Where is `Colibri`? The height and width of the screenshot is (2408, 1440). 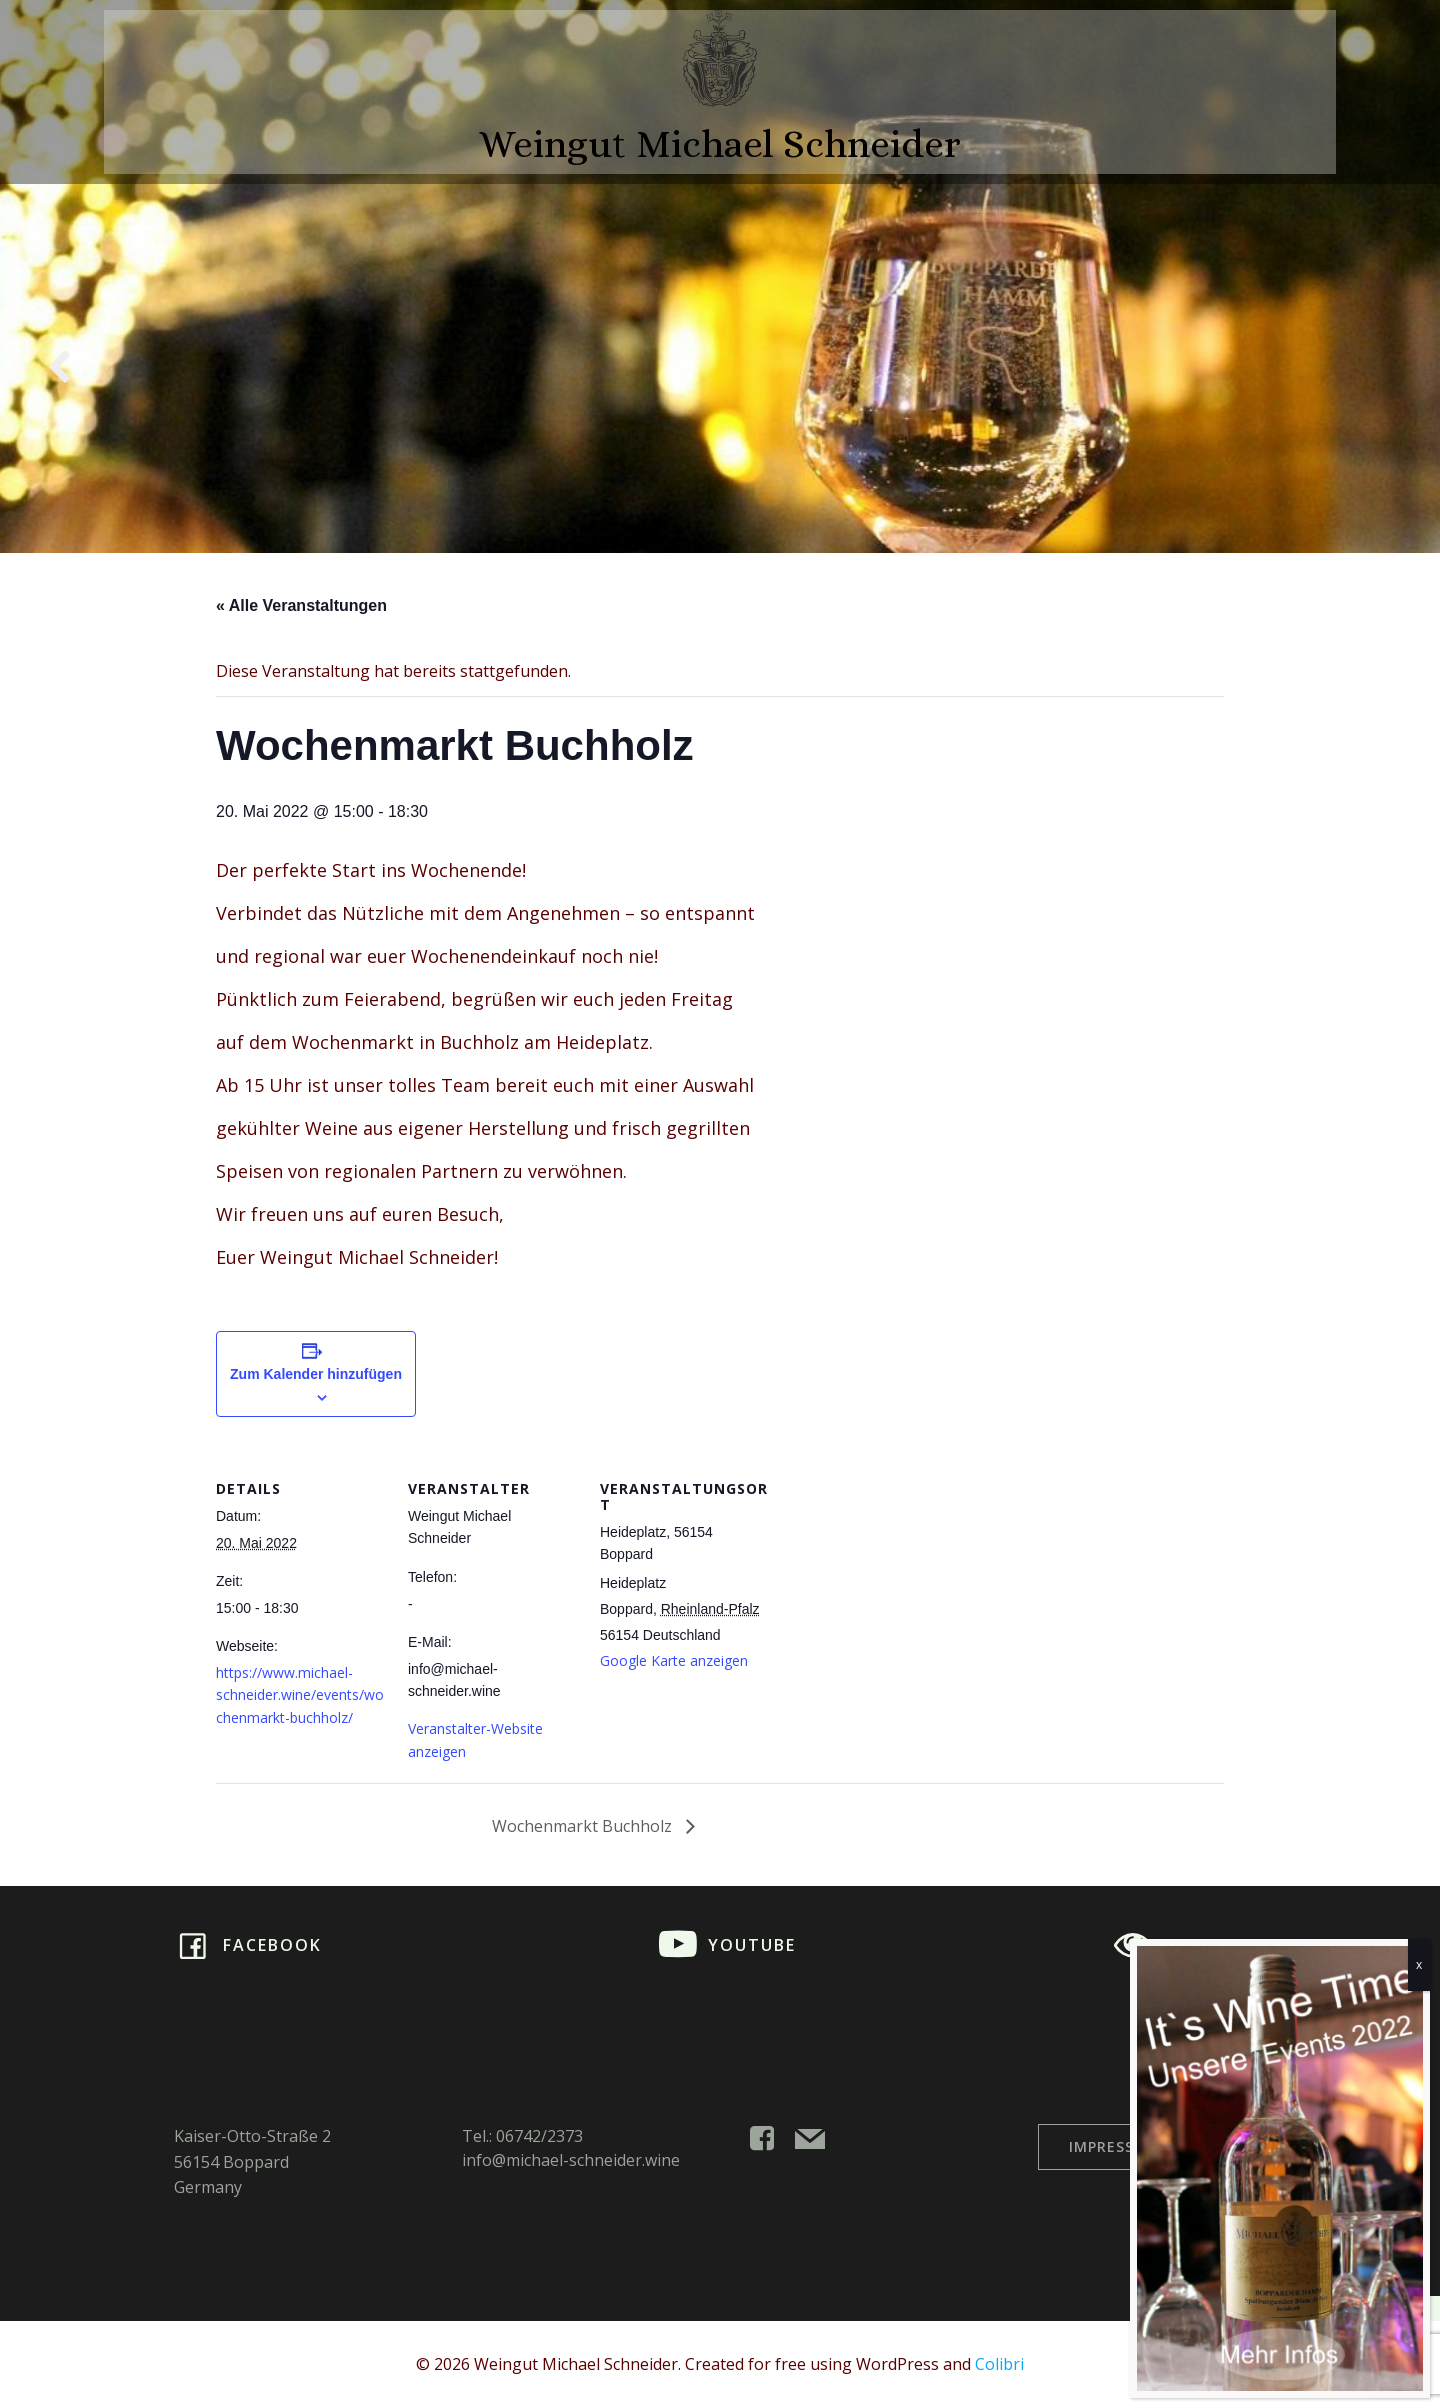
Colibri is located at coordinates (999, 2364).